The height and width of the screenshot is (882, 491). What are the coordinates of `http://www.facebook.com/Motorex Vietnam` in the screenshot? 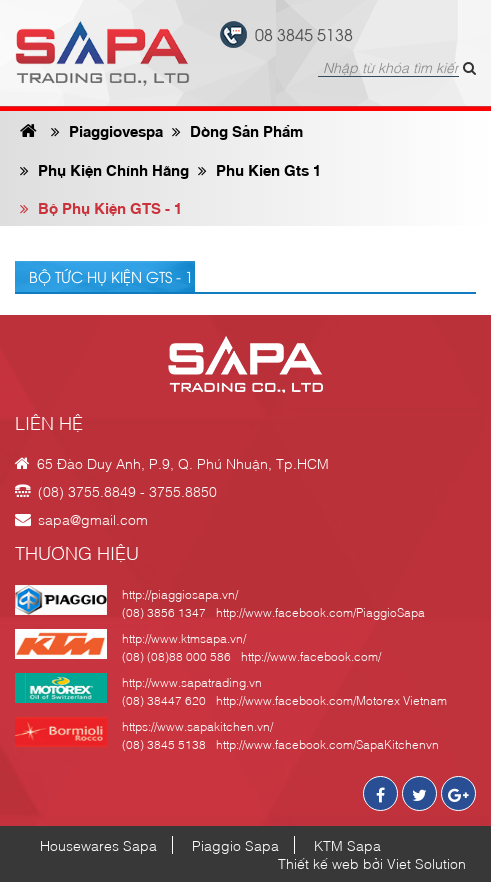 It's located at (331, 700).